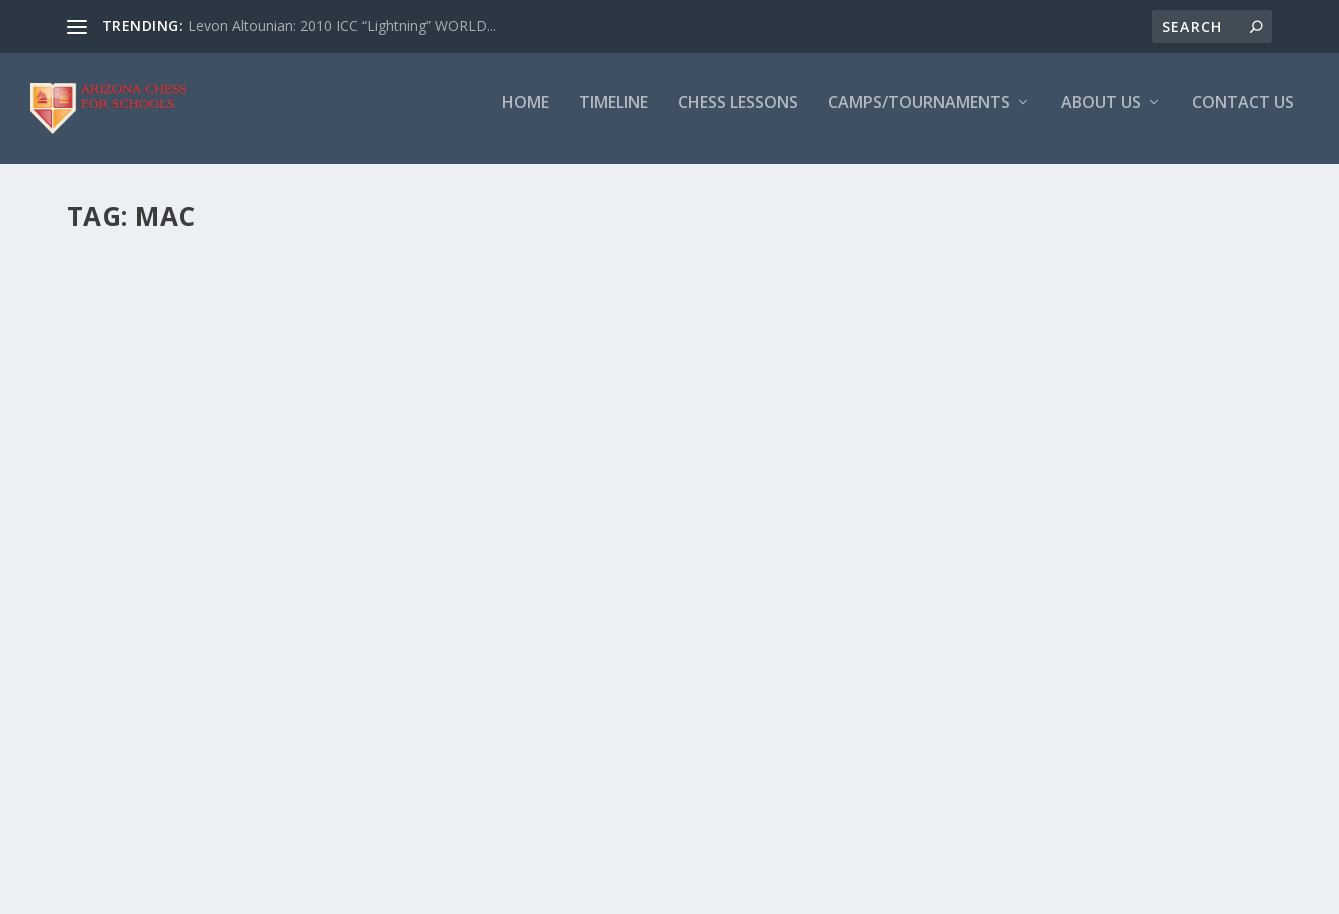 The image size is (1339, 914). I want to click on WordPress, so click(392, 891).